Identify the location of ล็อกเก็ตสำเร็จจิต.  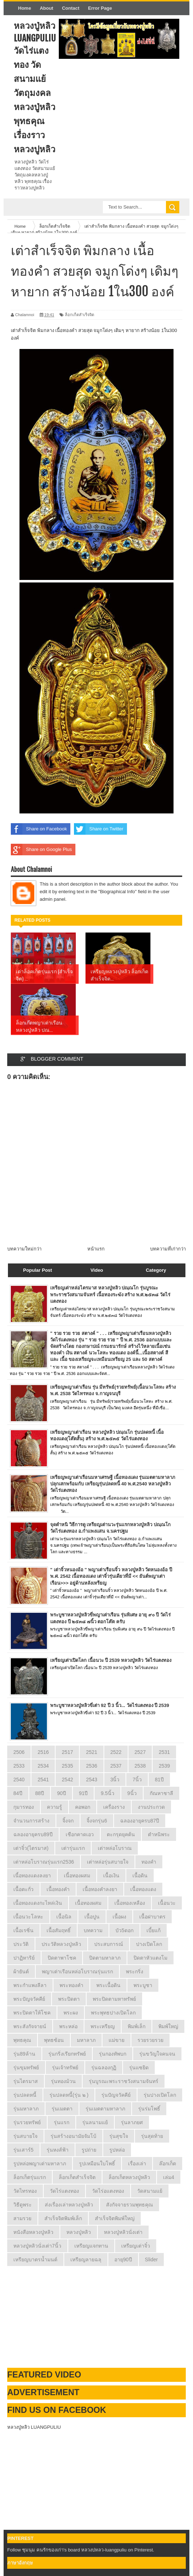
(79, 315).